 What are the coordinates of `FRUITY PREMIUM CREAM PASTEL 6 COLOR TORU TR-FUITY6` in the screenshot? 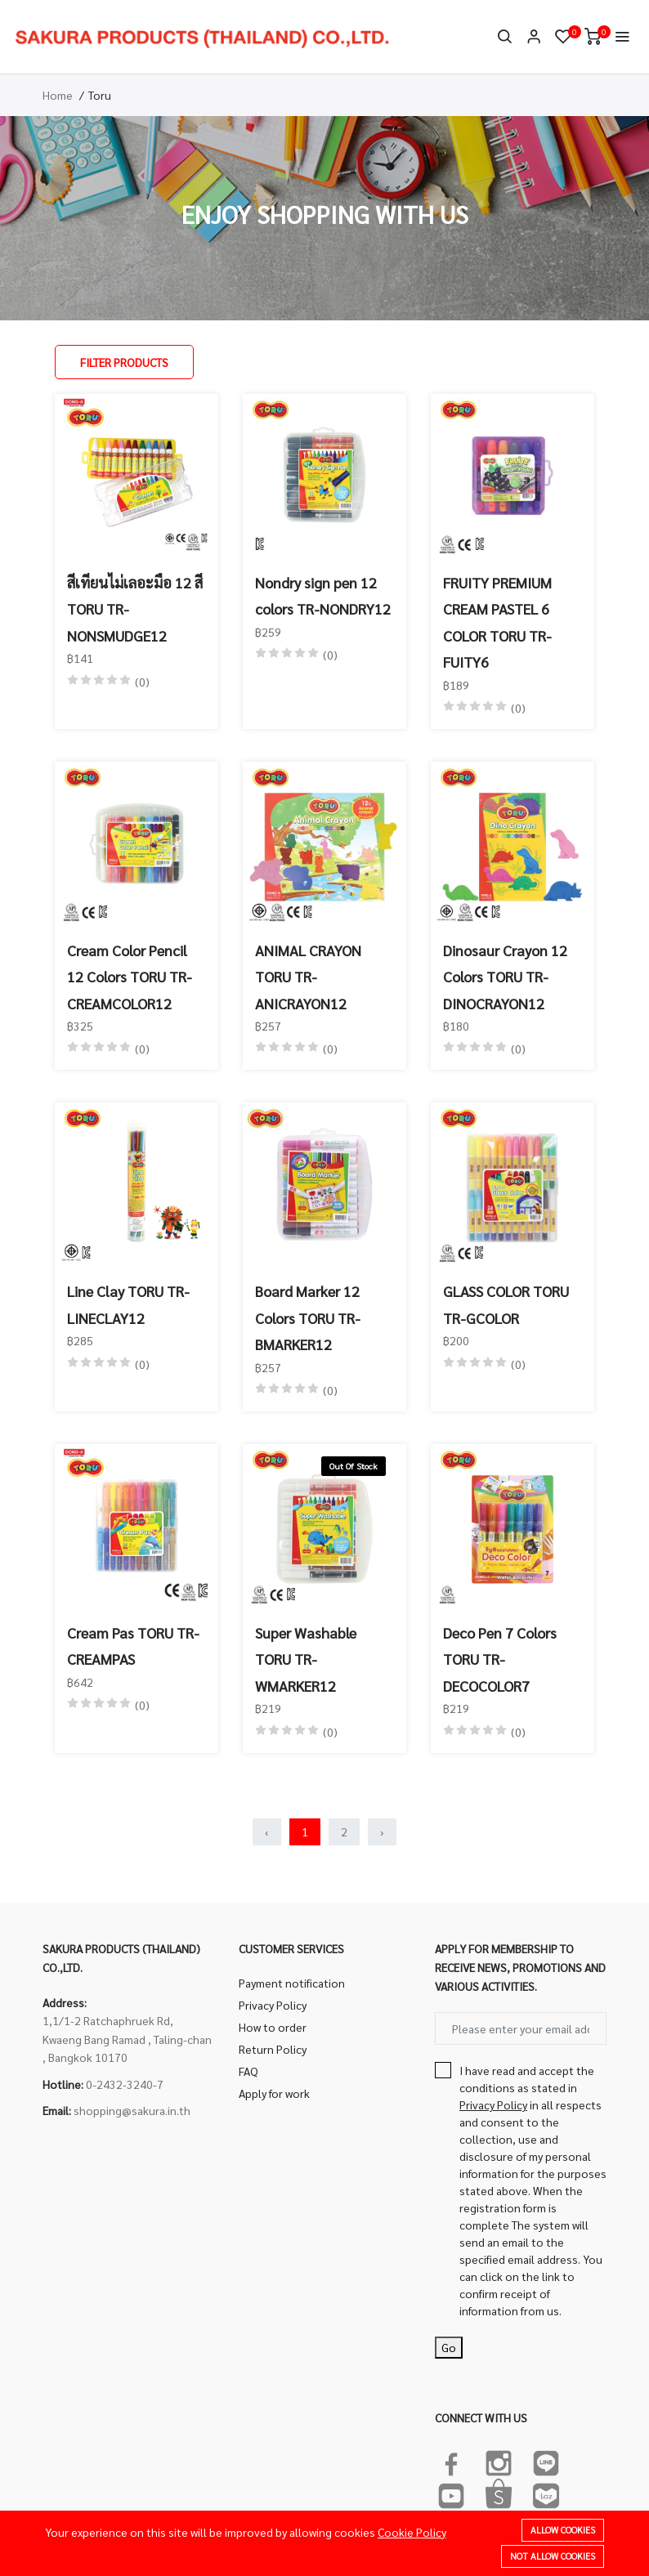 It's located at (497, 622).